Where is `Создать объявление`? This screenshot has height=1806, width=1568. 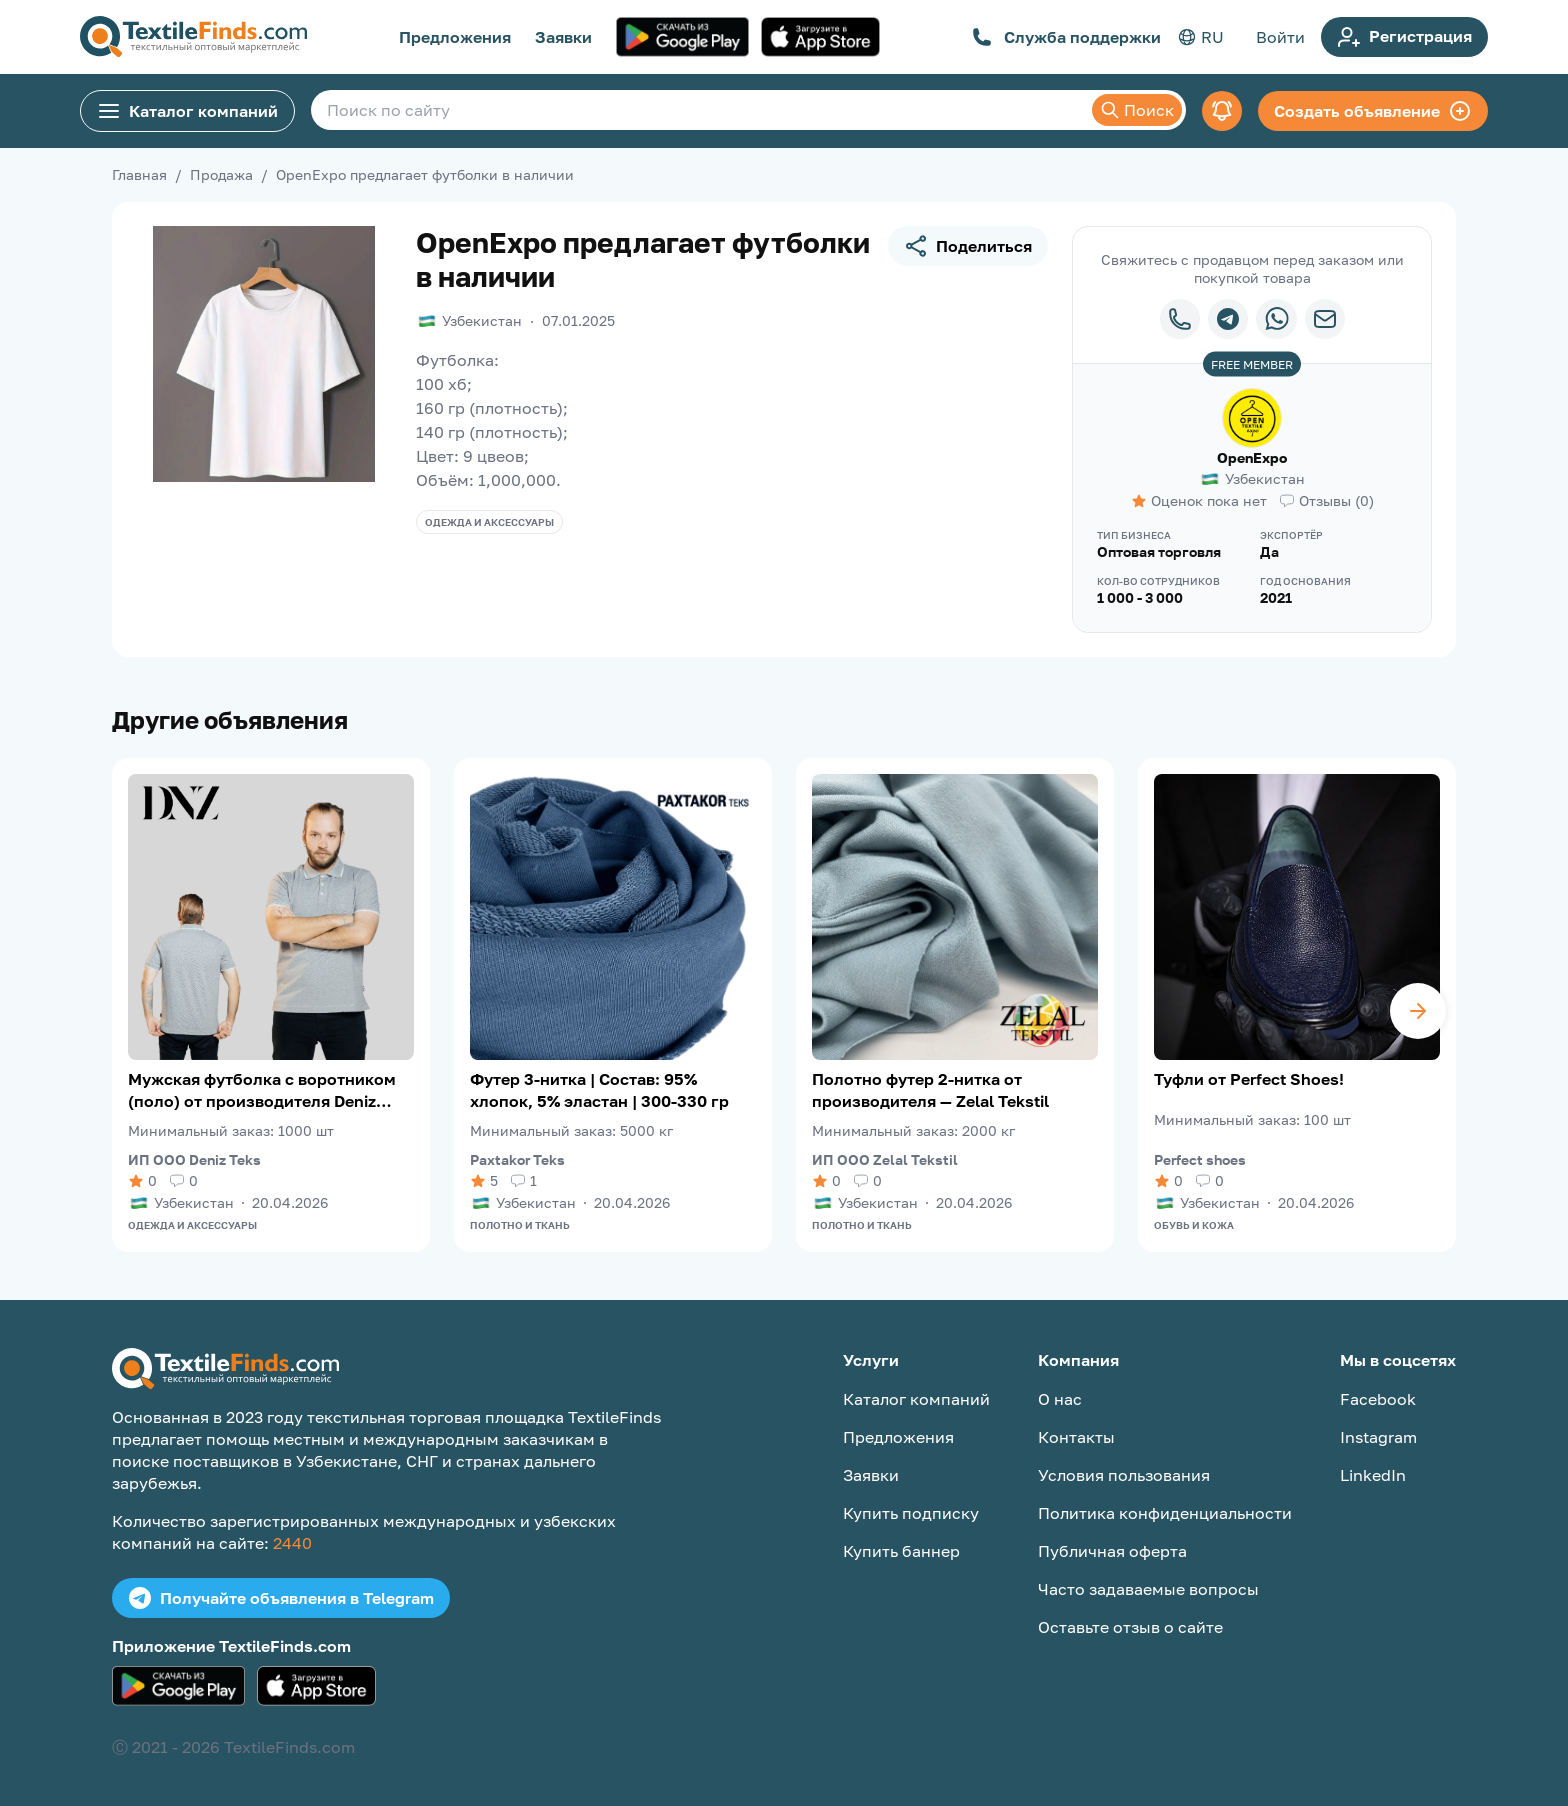
Создать объявление is located at coordinates (1373, 111).